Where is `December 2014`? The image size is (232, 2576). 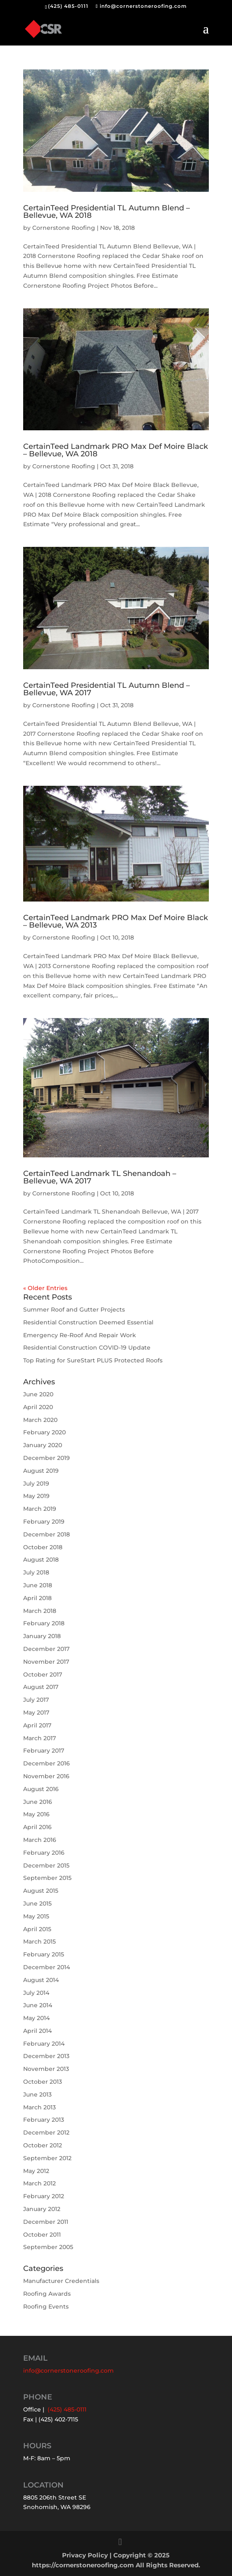
December 2014 is located at coordinates (46, 1967).